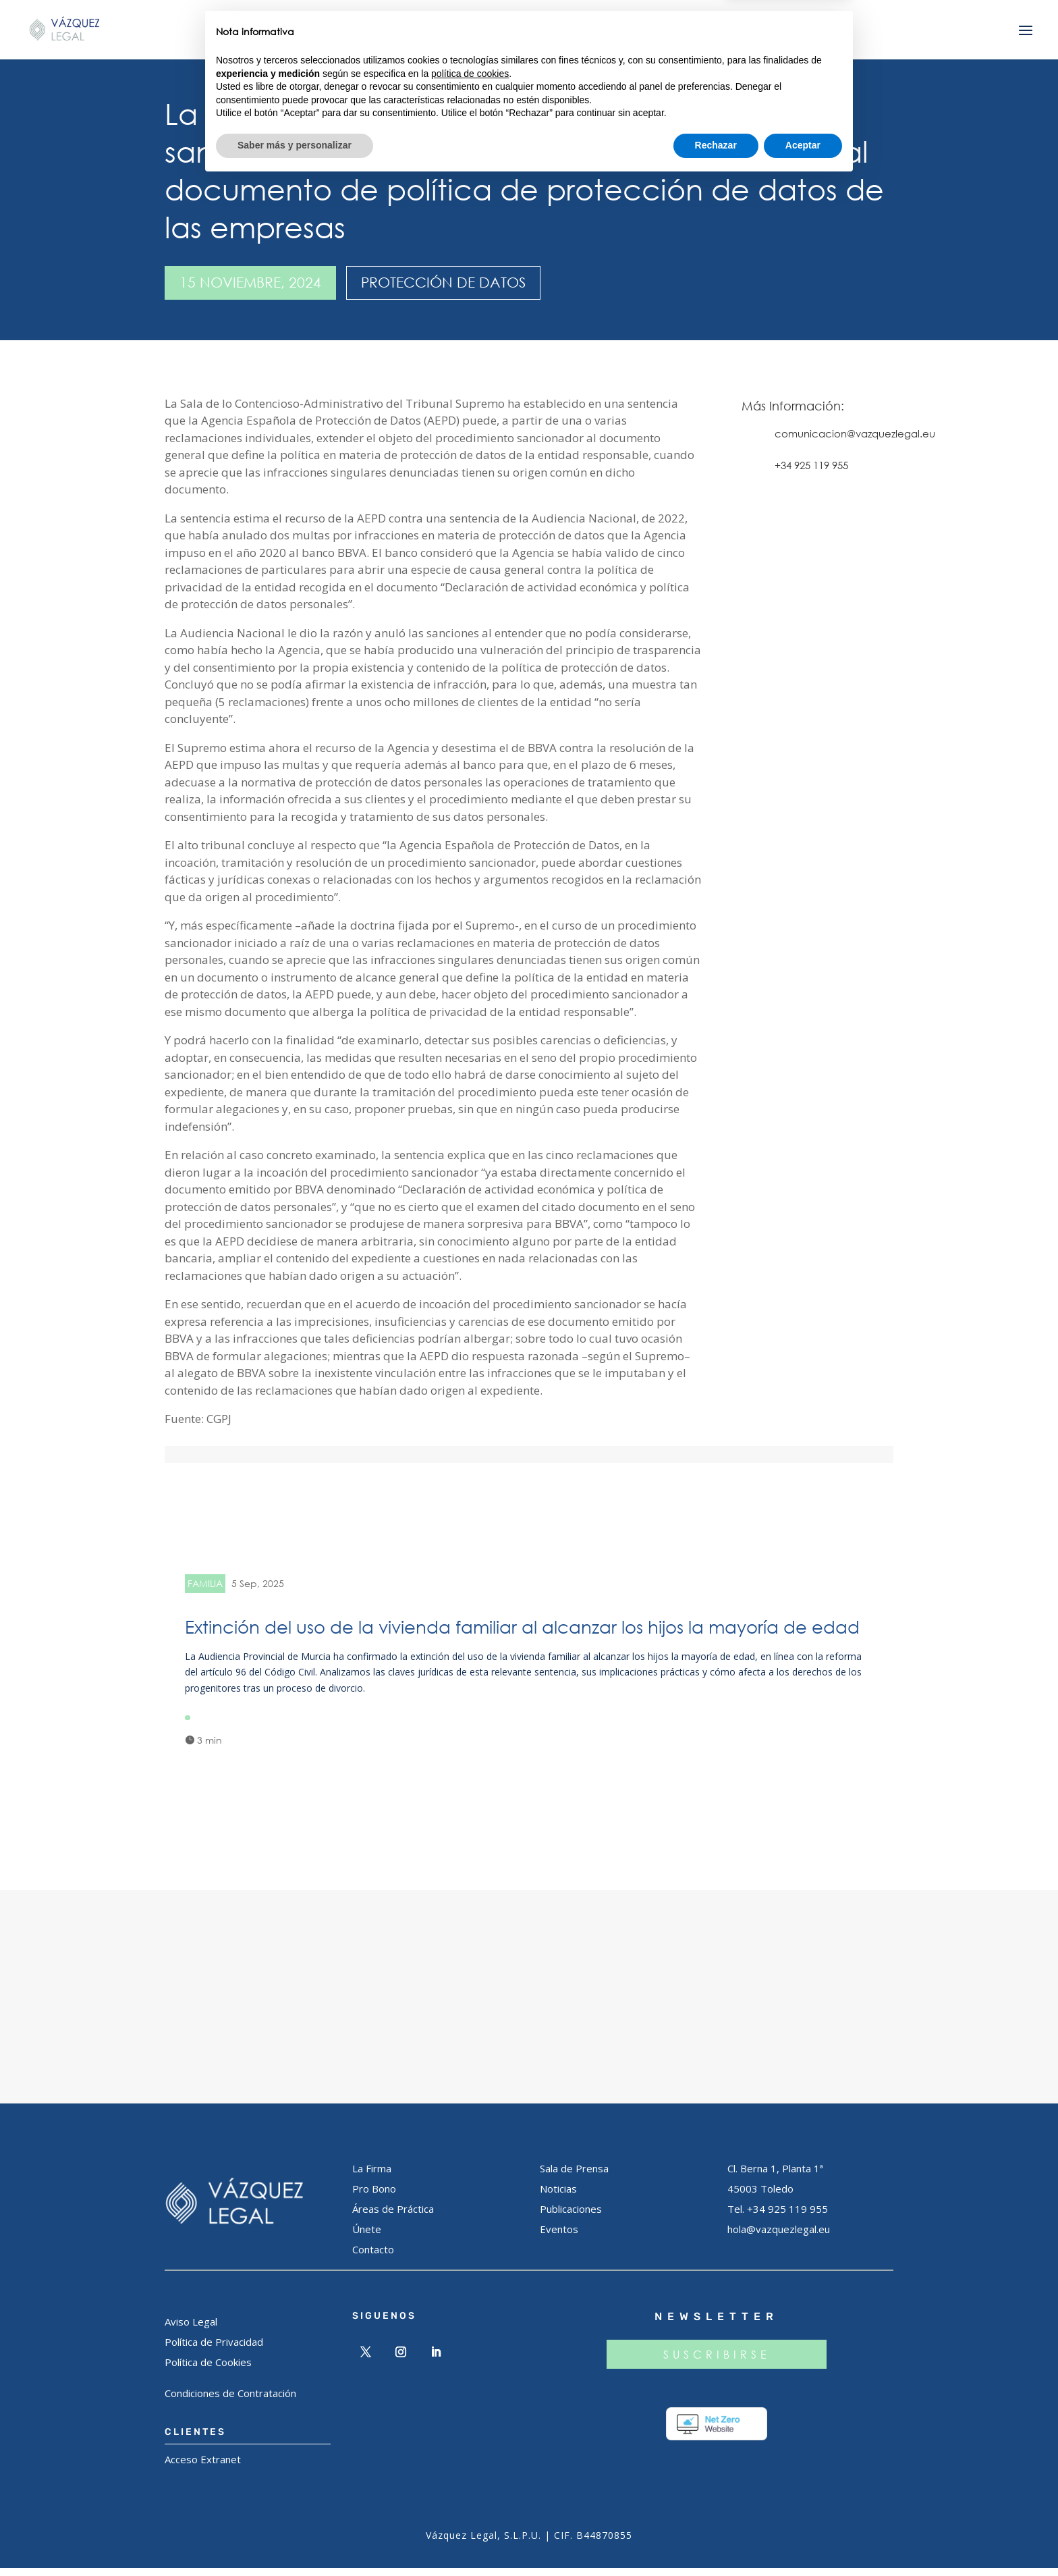 The image size is (1058, 2576). Describe the element at coordinates (558, 2196) in the screenshot. I see `Noticias` at that location.